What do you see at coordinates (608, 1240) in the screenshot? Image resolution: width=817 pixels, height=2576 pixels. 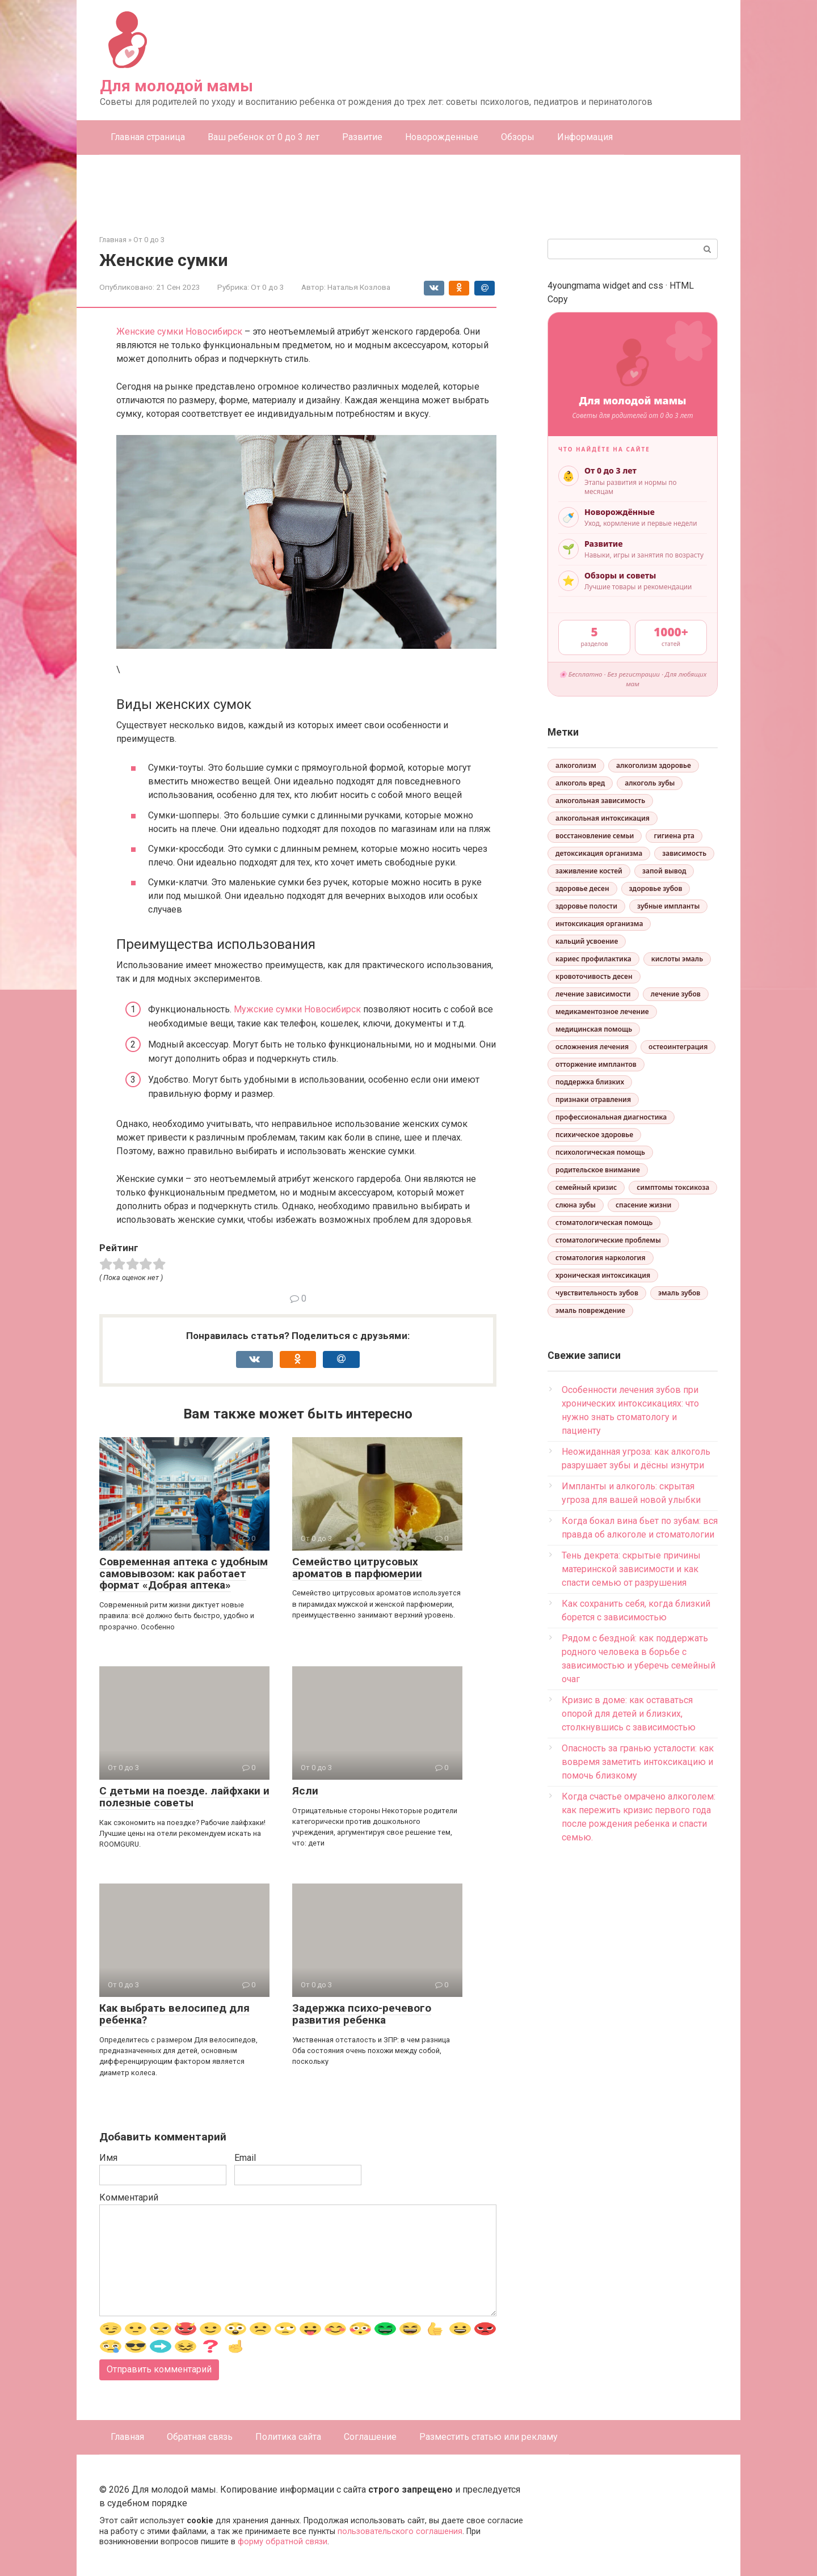 I see `стоматологические проблемы [стоматологические проблемы (1 элемент)]` at bounding box center [608, 1240].